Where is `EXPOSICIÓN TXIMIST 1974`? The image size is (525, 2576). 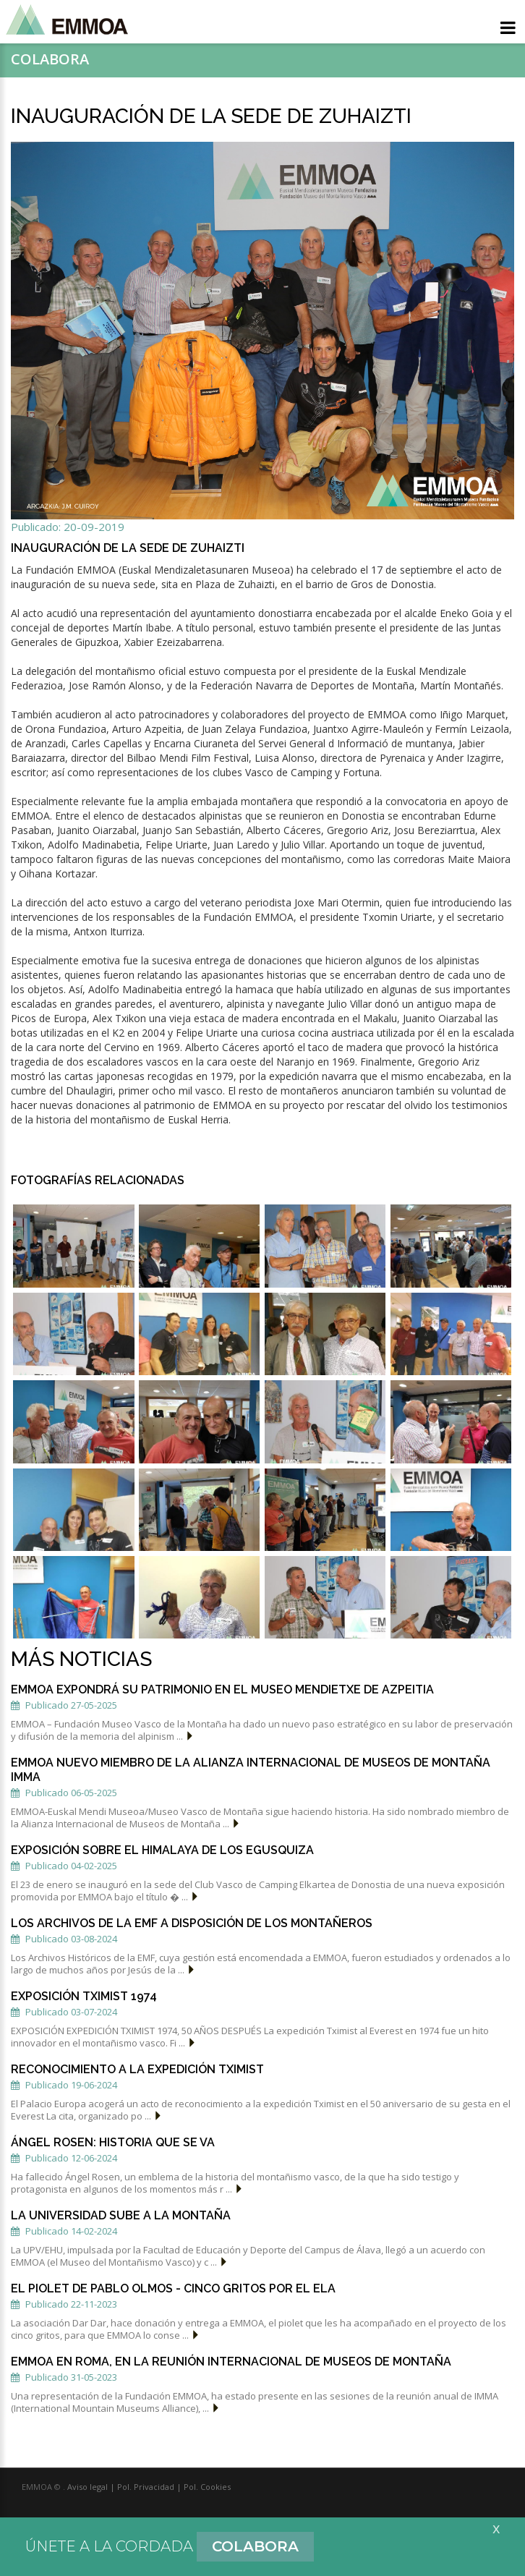
EXPOSICIÓN TXIMIST 1974 is located at coordinates (84, 1996).